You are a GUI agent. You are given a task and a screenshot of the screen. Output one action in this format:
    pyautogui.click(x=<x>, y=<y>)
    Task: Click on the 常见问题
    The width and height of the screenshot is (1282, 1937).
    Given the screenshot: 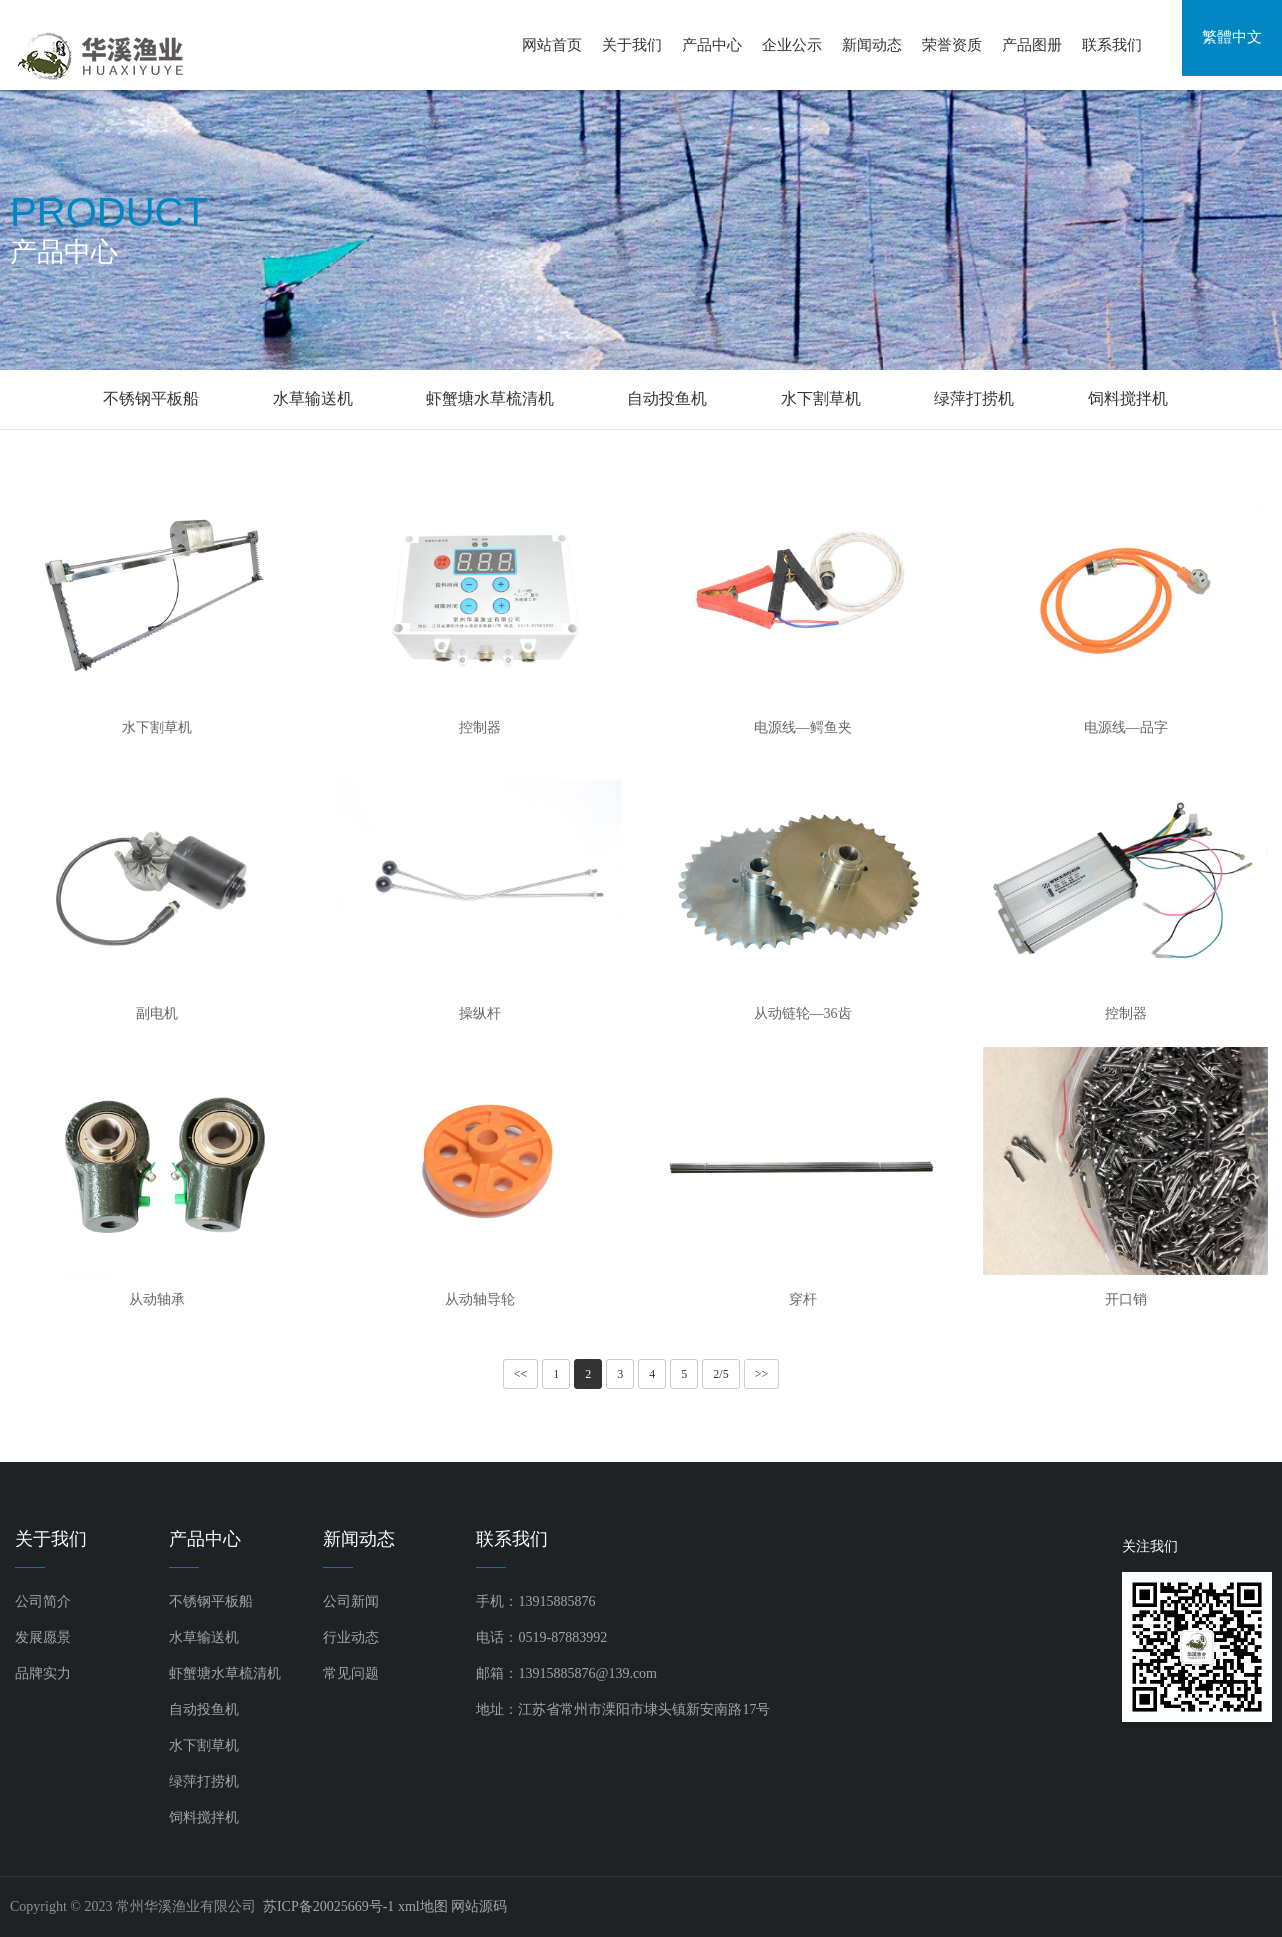 What is the action you would take?
    pyautogui.click(x=351, y=1673)
    